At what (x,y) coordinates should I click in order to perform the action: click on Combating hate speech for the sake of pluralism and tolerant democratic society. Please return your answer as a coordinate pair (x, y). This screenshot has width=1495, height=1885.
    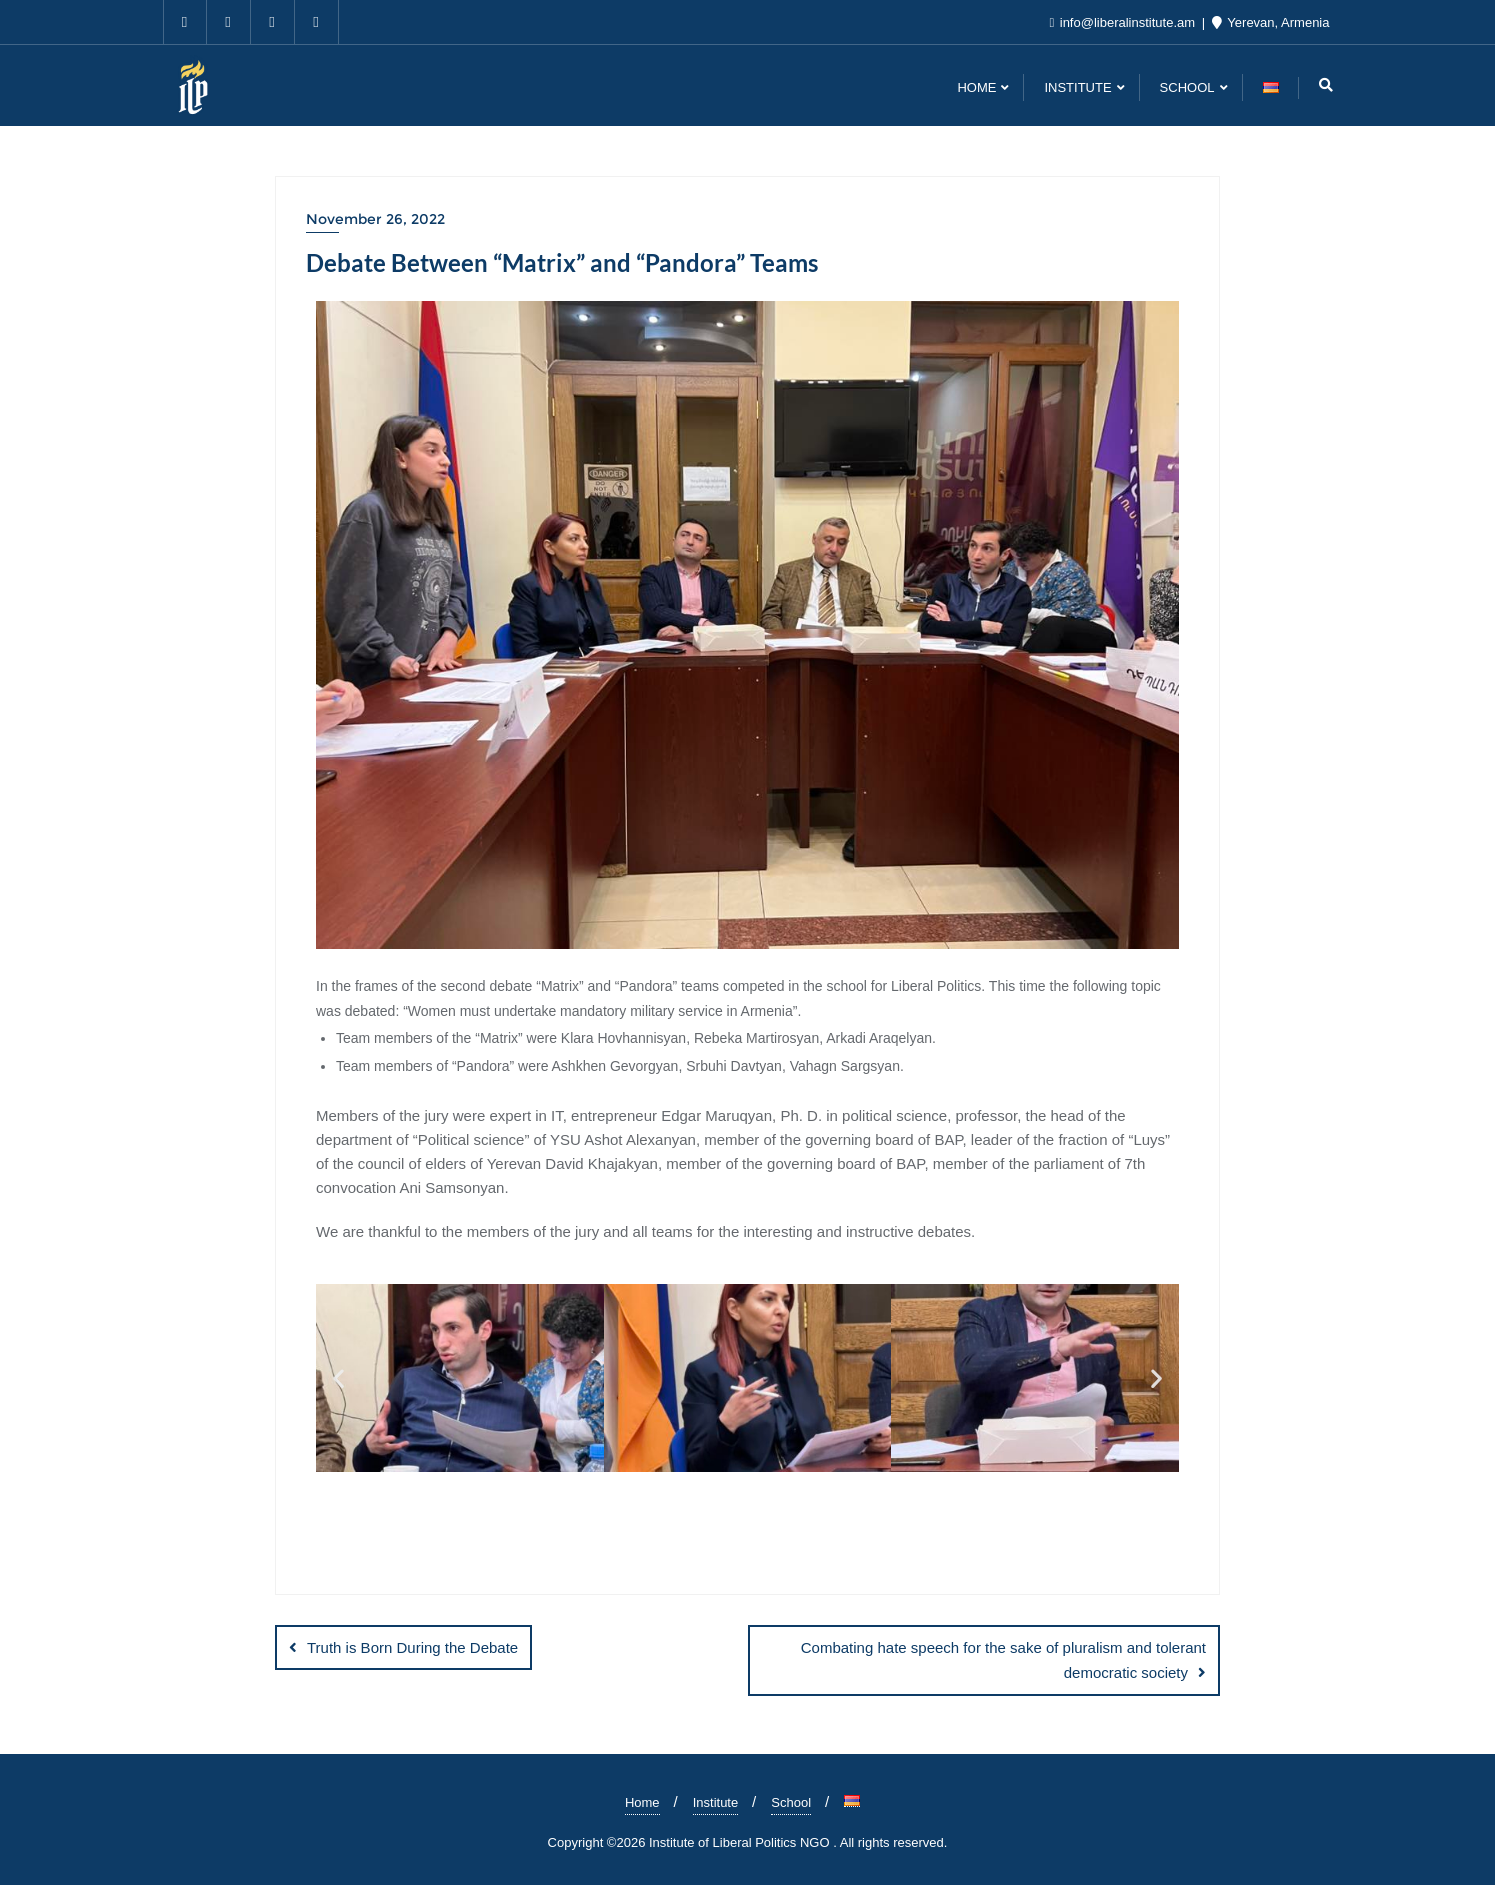
    Looking at the image, I should click on (1003, 1660).